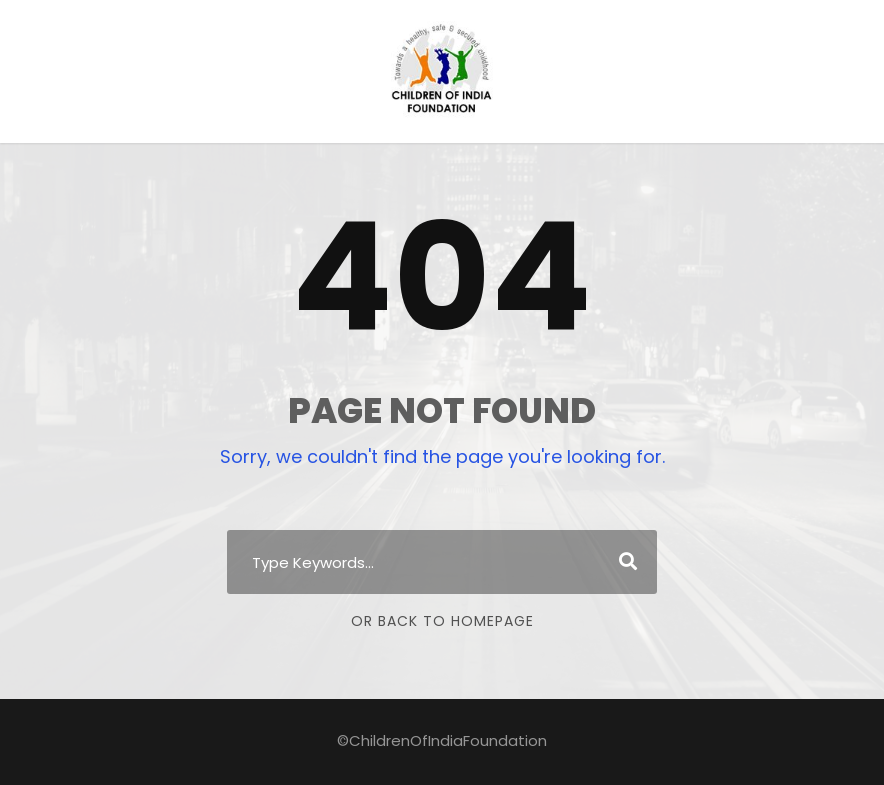 The height and width of the screenshot is (785, 884). Describe the element at coordinates (442, 621) in the screenshot. I see `Or Back To Homepage` at that location.